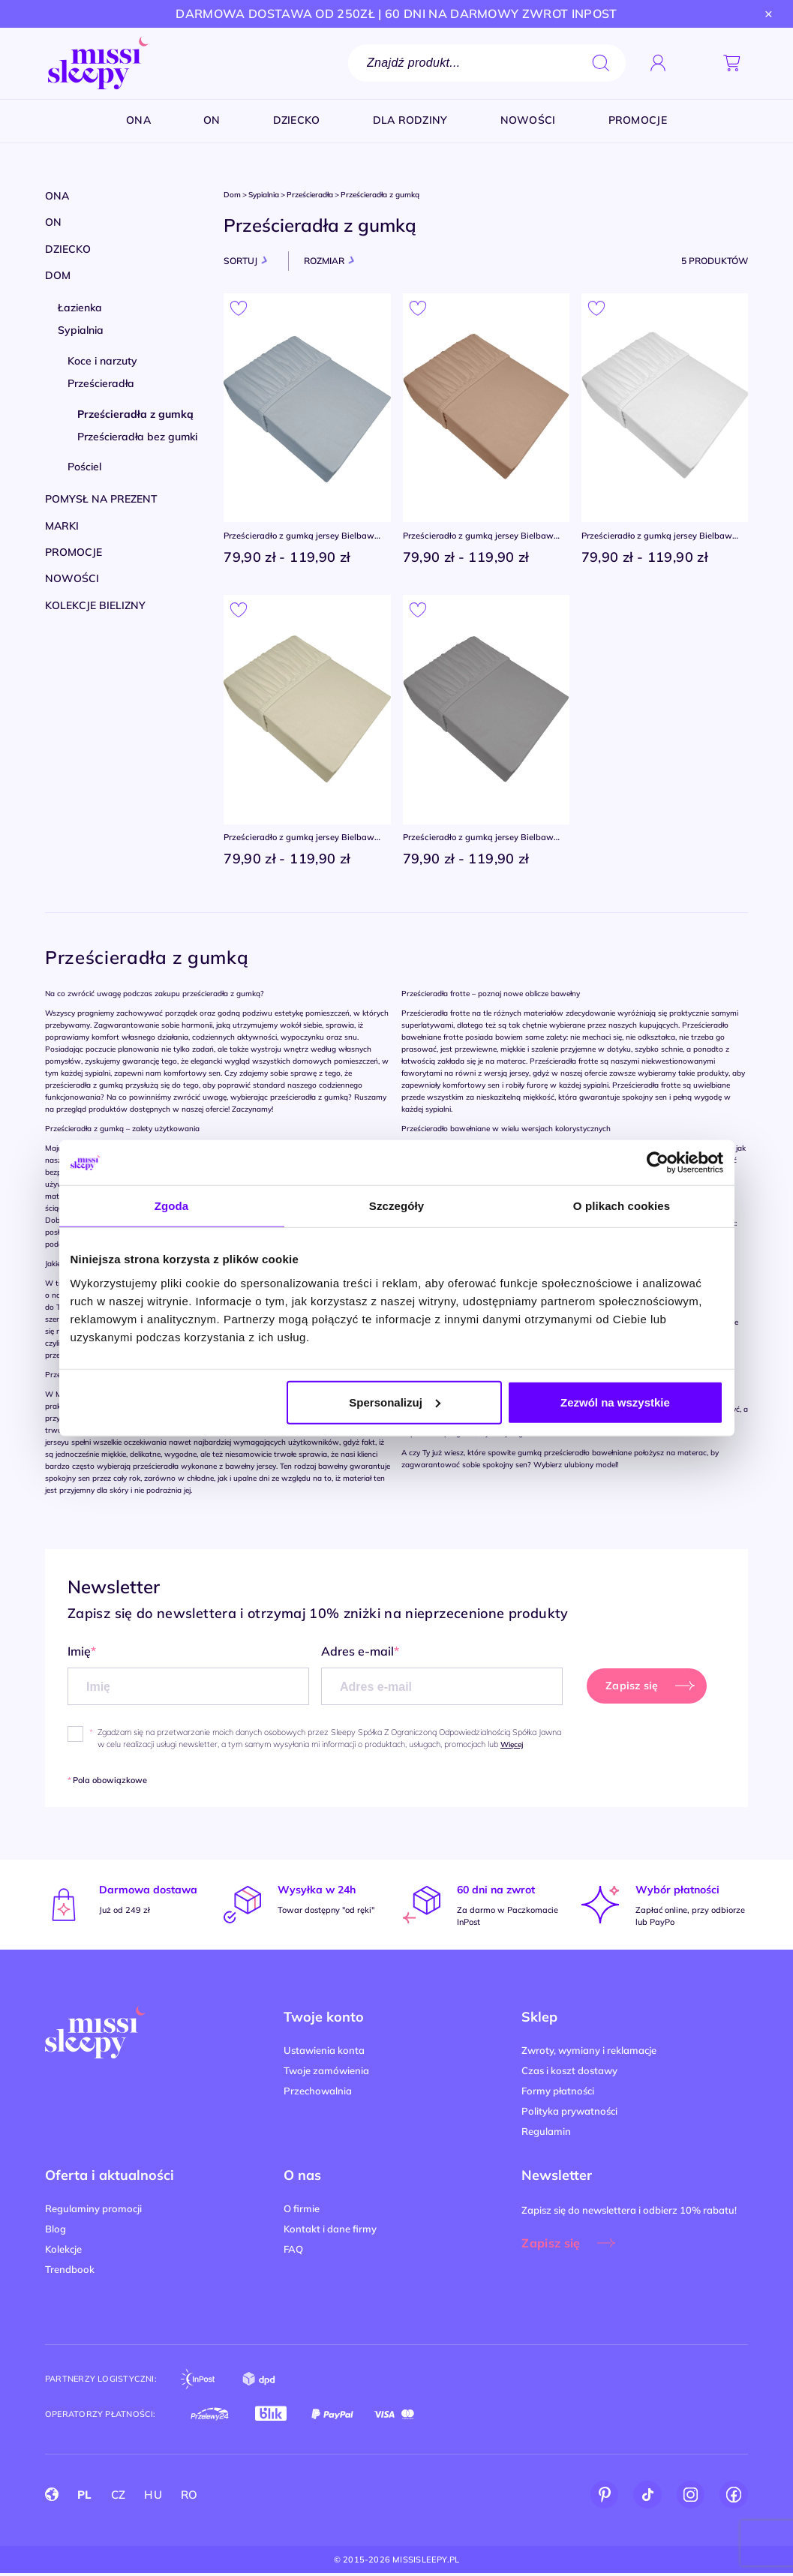 The height and width of the screenshot is (2576, 793). Describe the element at coordinates (72, 578) in the screenshot. I see `Nowości` at that location.